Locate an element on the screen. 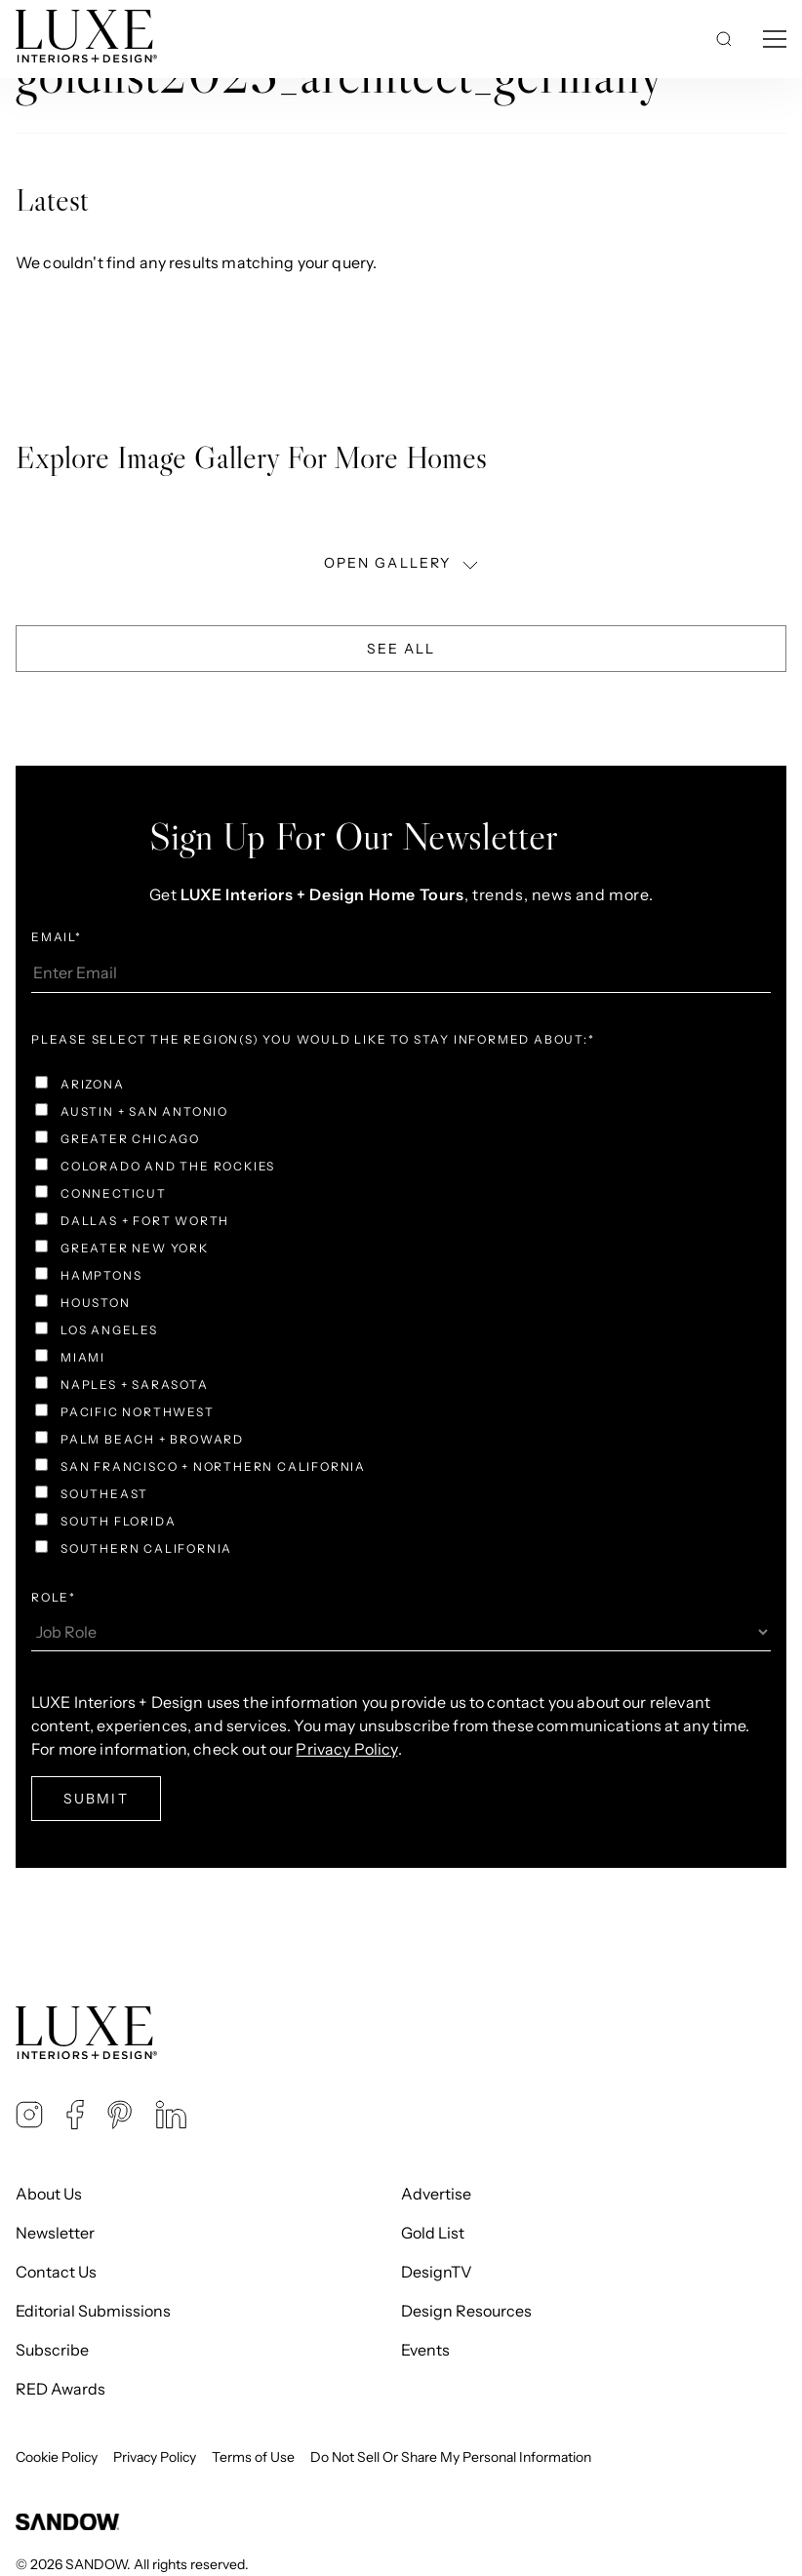  Subscribe is located at coordinates (52, 2349).